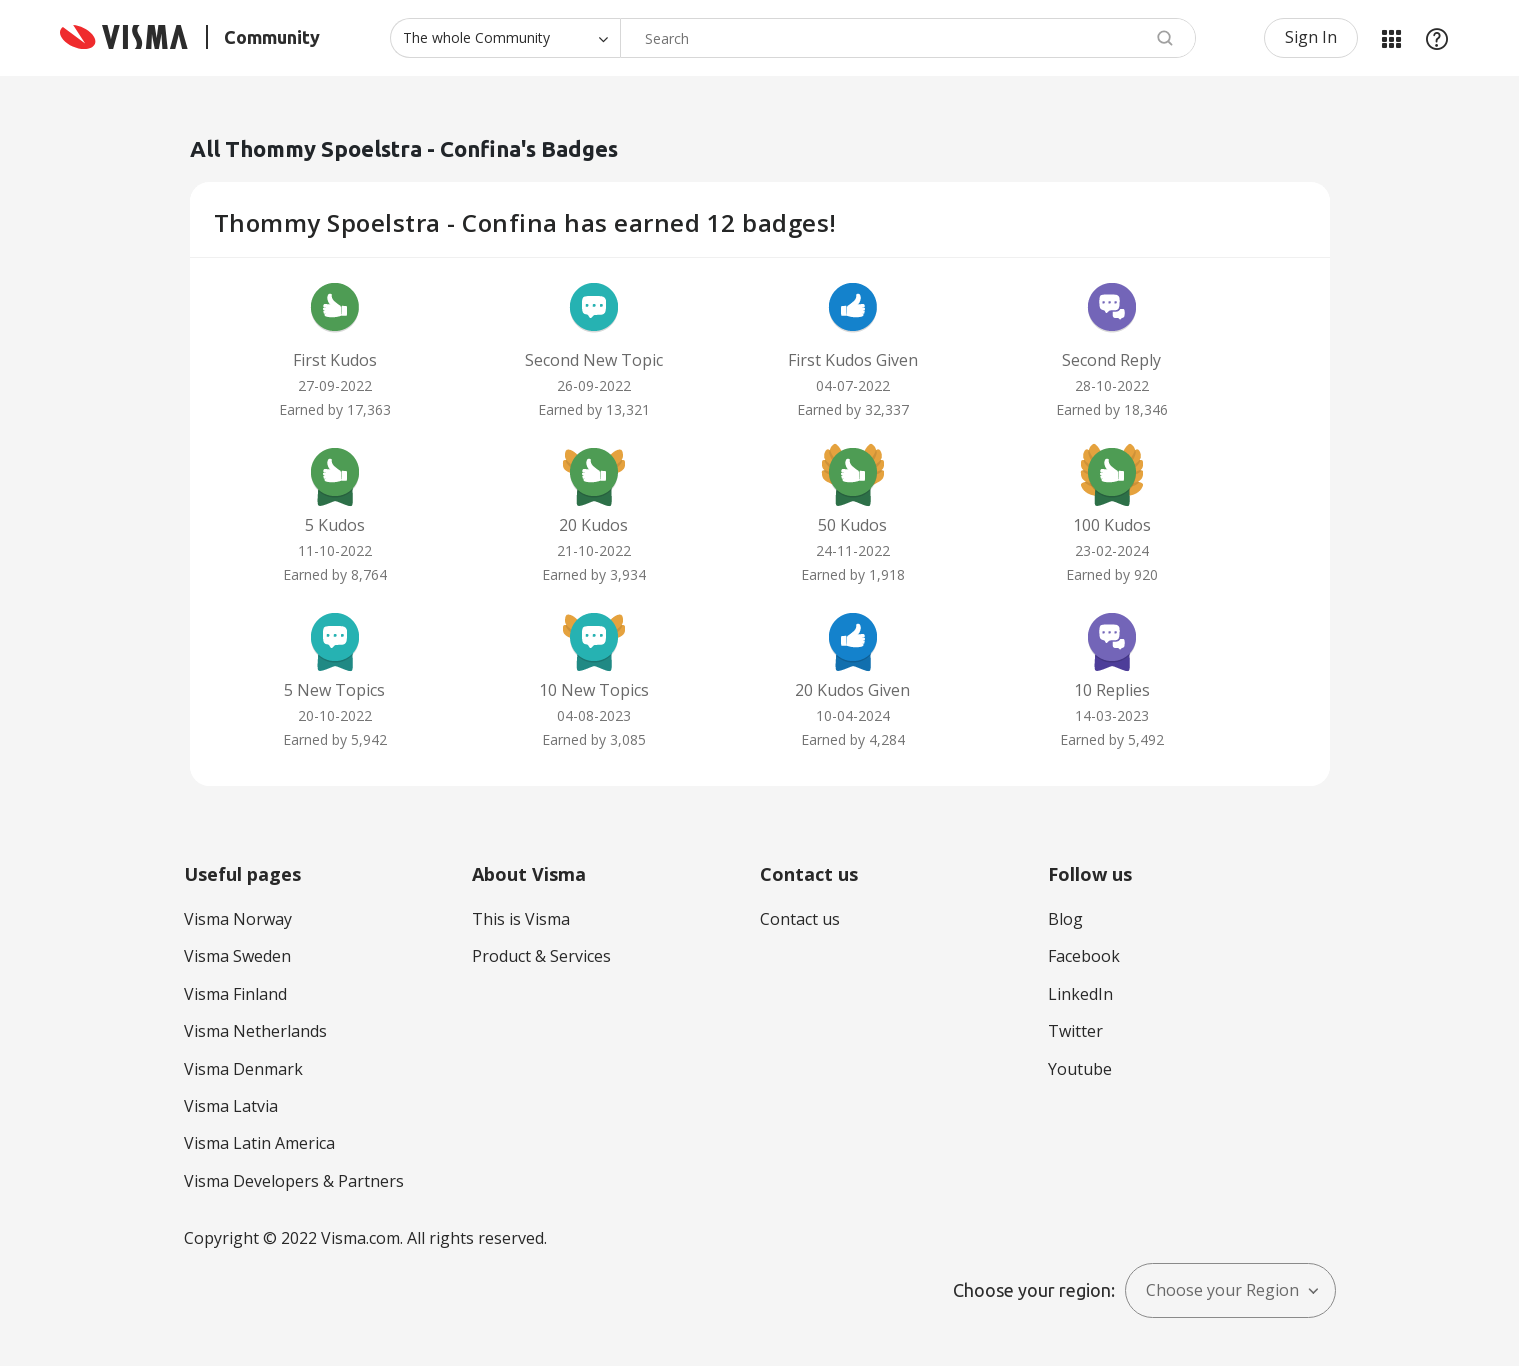  Describe the element at coordinates (908, 38) in the screenshot. I see `[combobox]` at that location.